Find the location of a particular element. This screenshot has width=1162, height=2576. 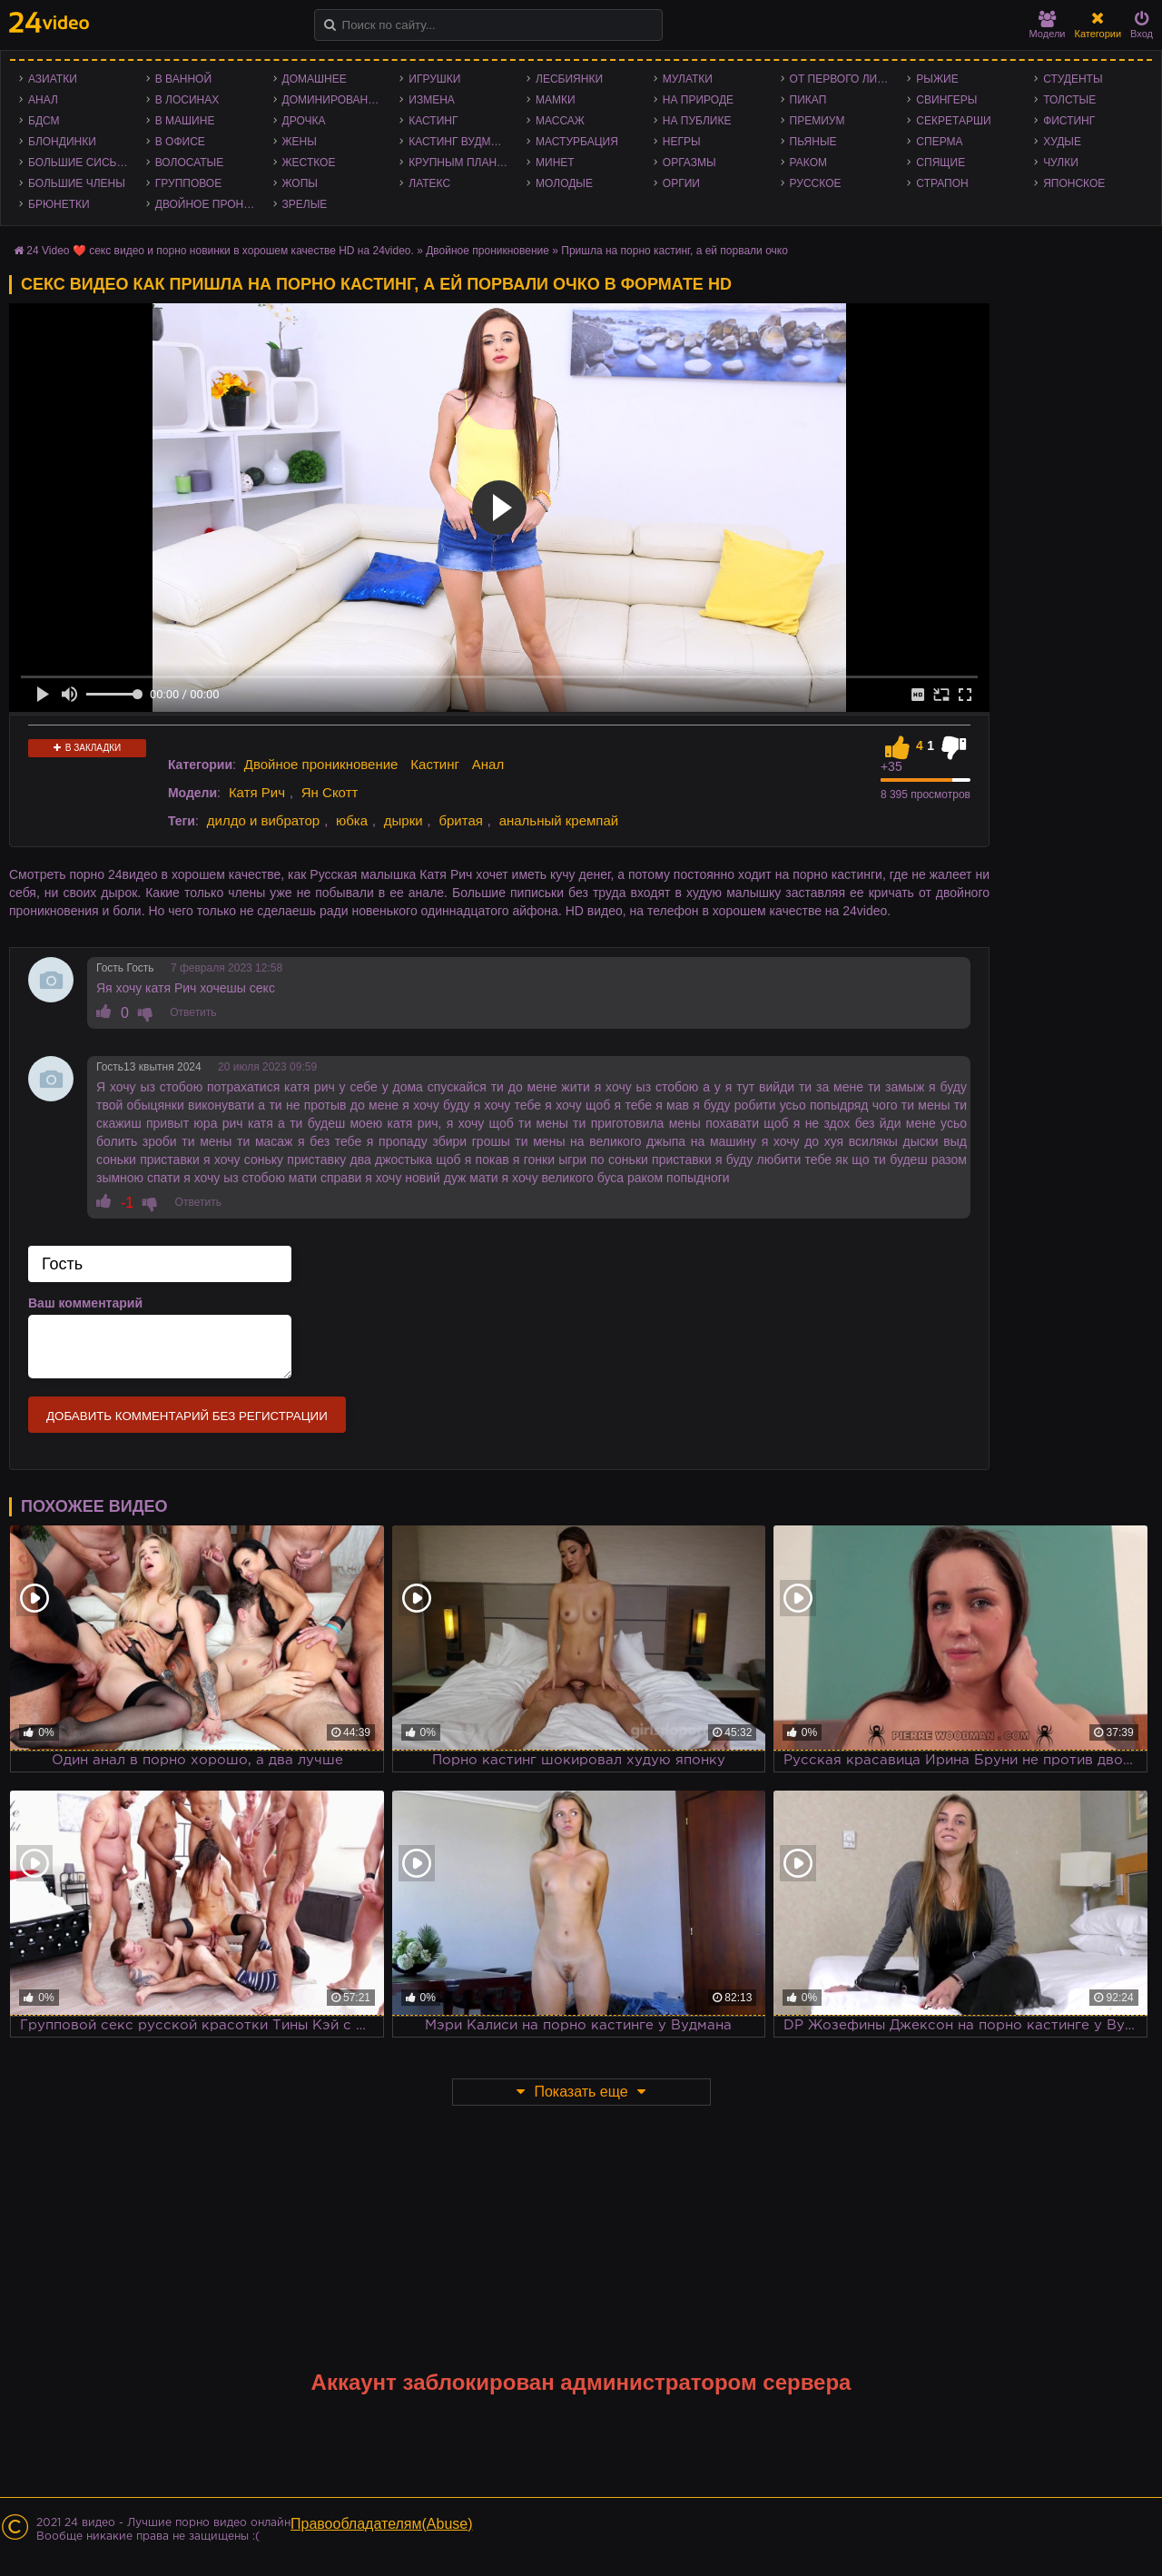

Пьяные is located at coordinates (813, 141).